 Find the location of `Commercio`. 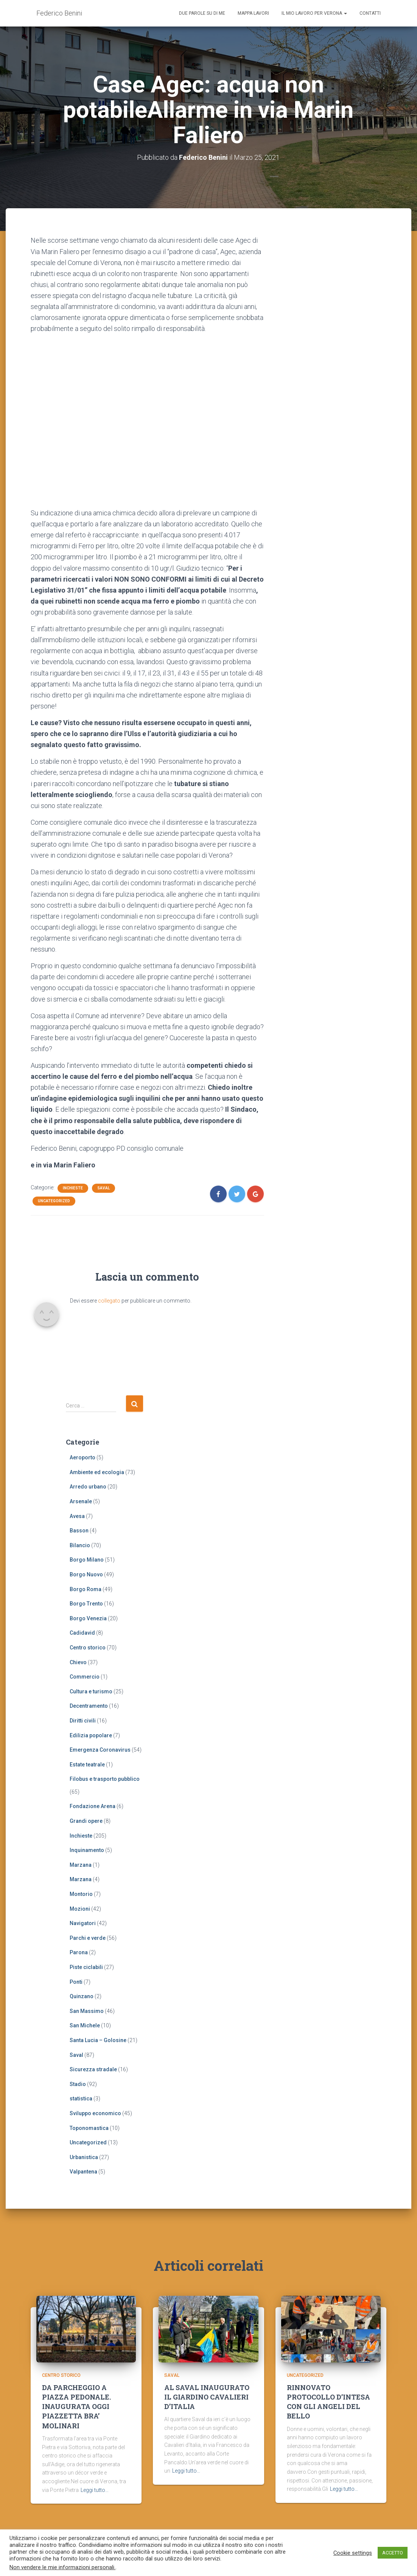

Commercio is located at coordinates (85, 1677).